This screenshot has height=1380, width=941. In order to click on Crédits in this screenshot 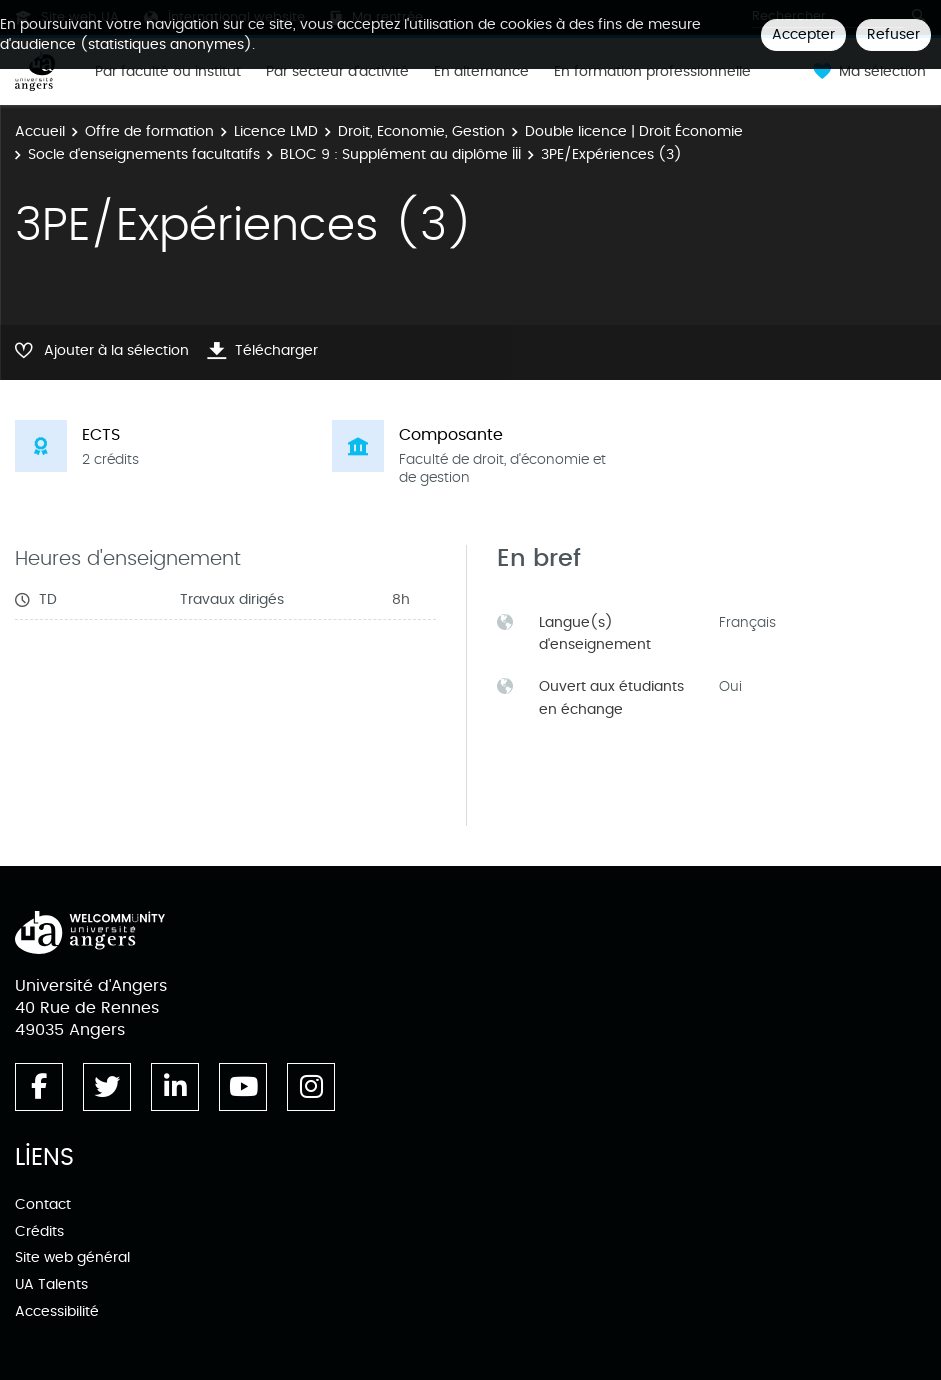, I will do `click(39, 1231)`.